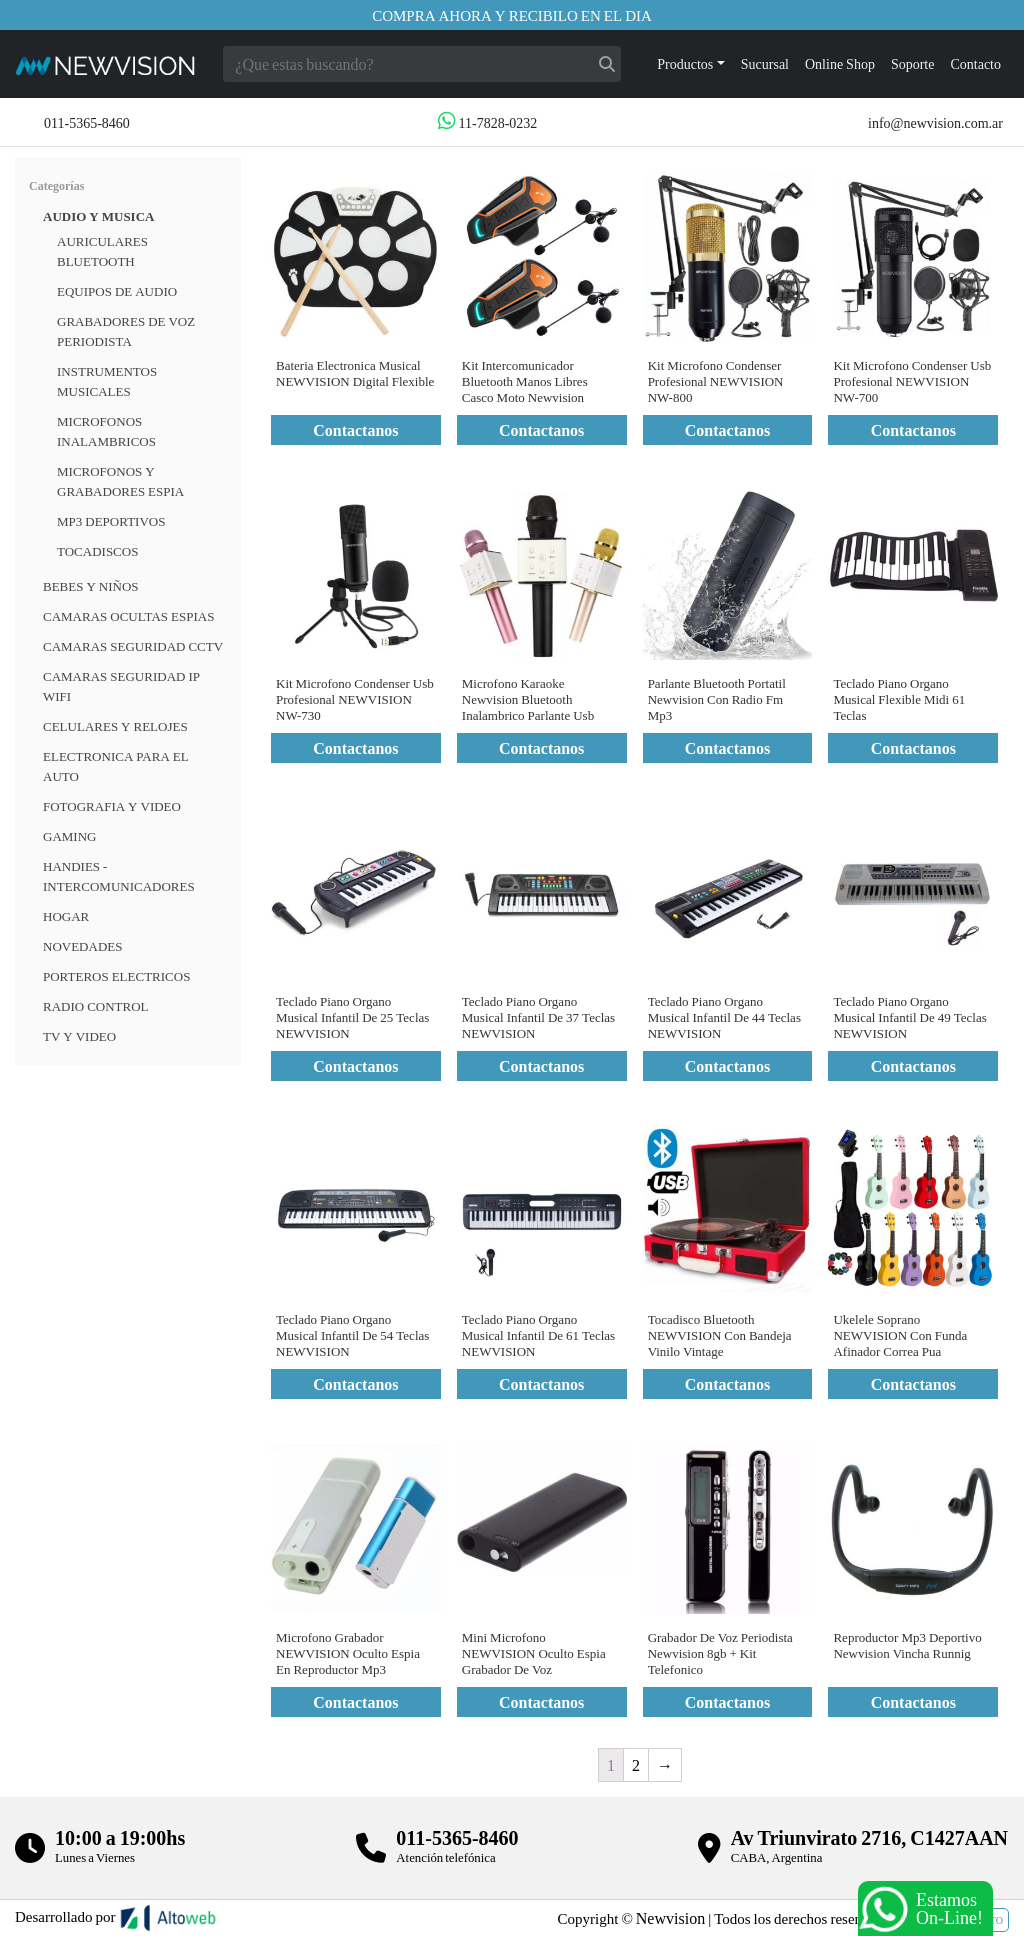 This screenshot has height=1936, width=1024. I want to click on Soporte, so click(913, 63).